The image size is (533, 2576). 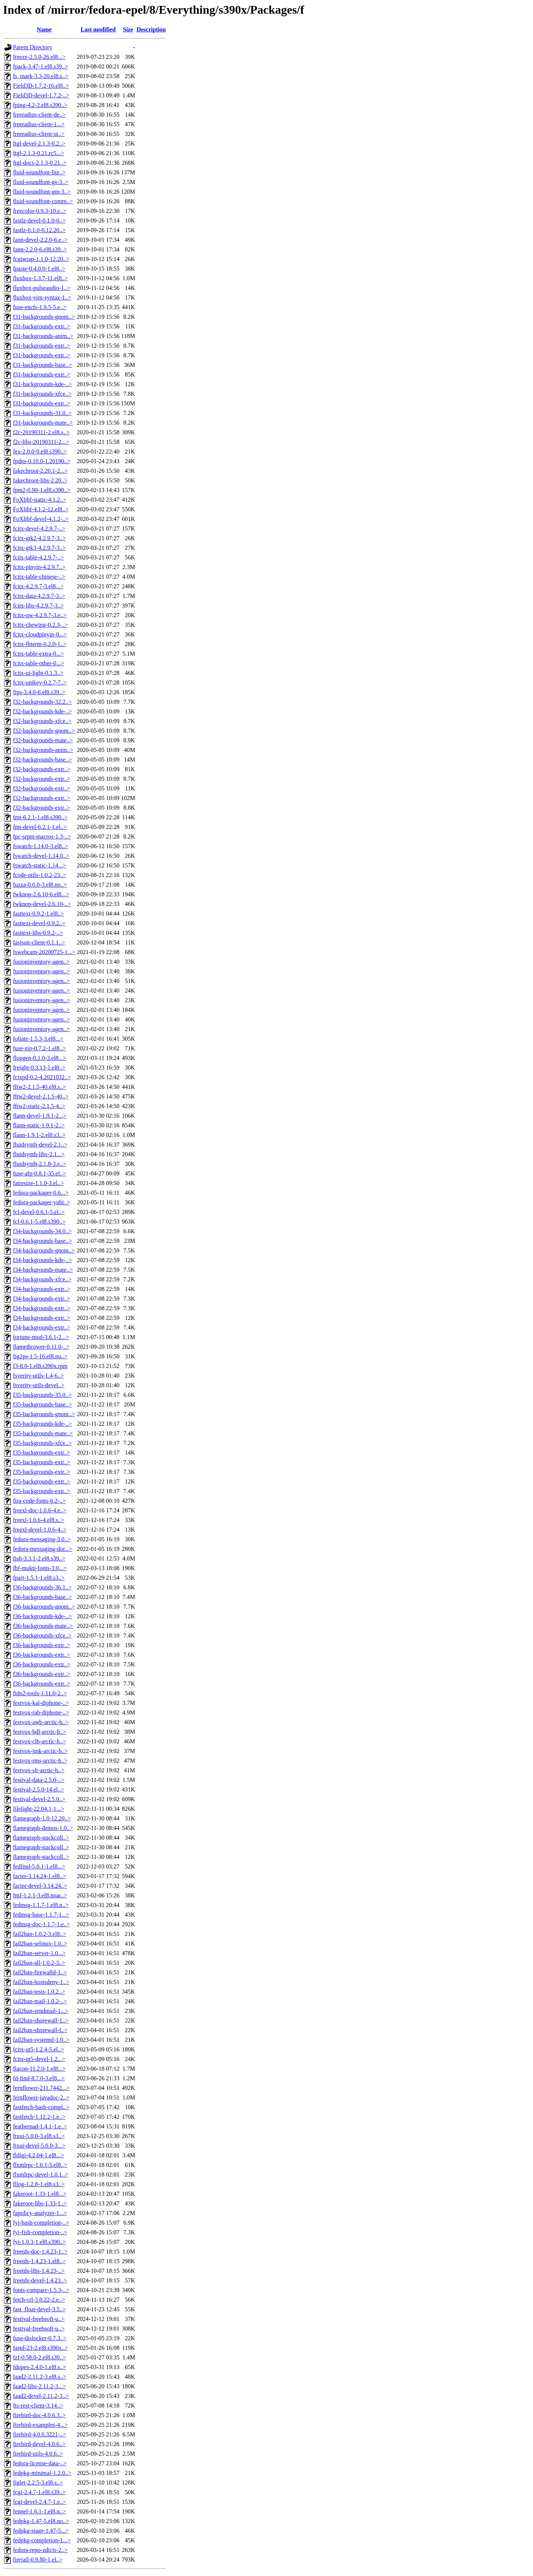 What do you see at coordinates (40, 66) in the screenshot?
I see `fpack-3.47-1.el8.s39..>` at bounding box center [40, 66].